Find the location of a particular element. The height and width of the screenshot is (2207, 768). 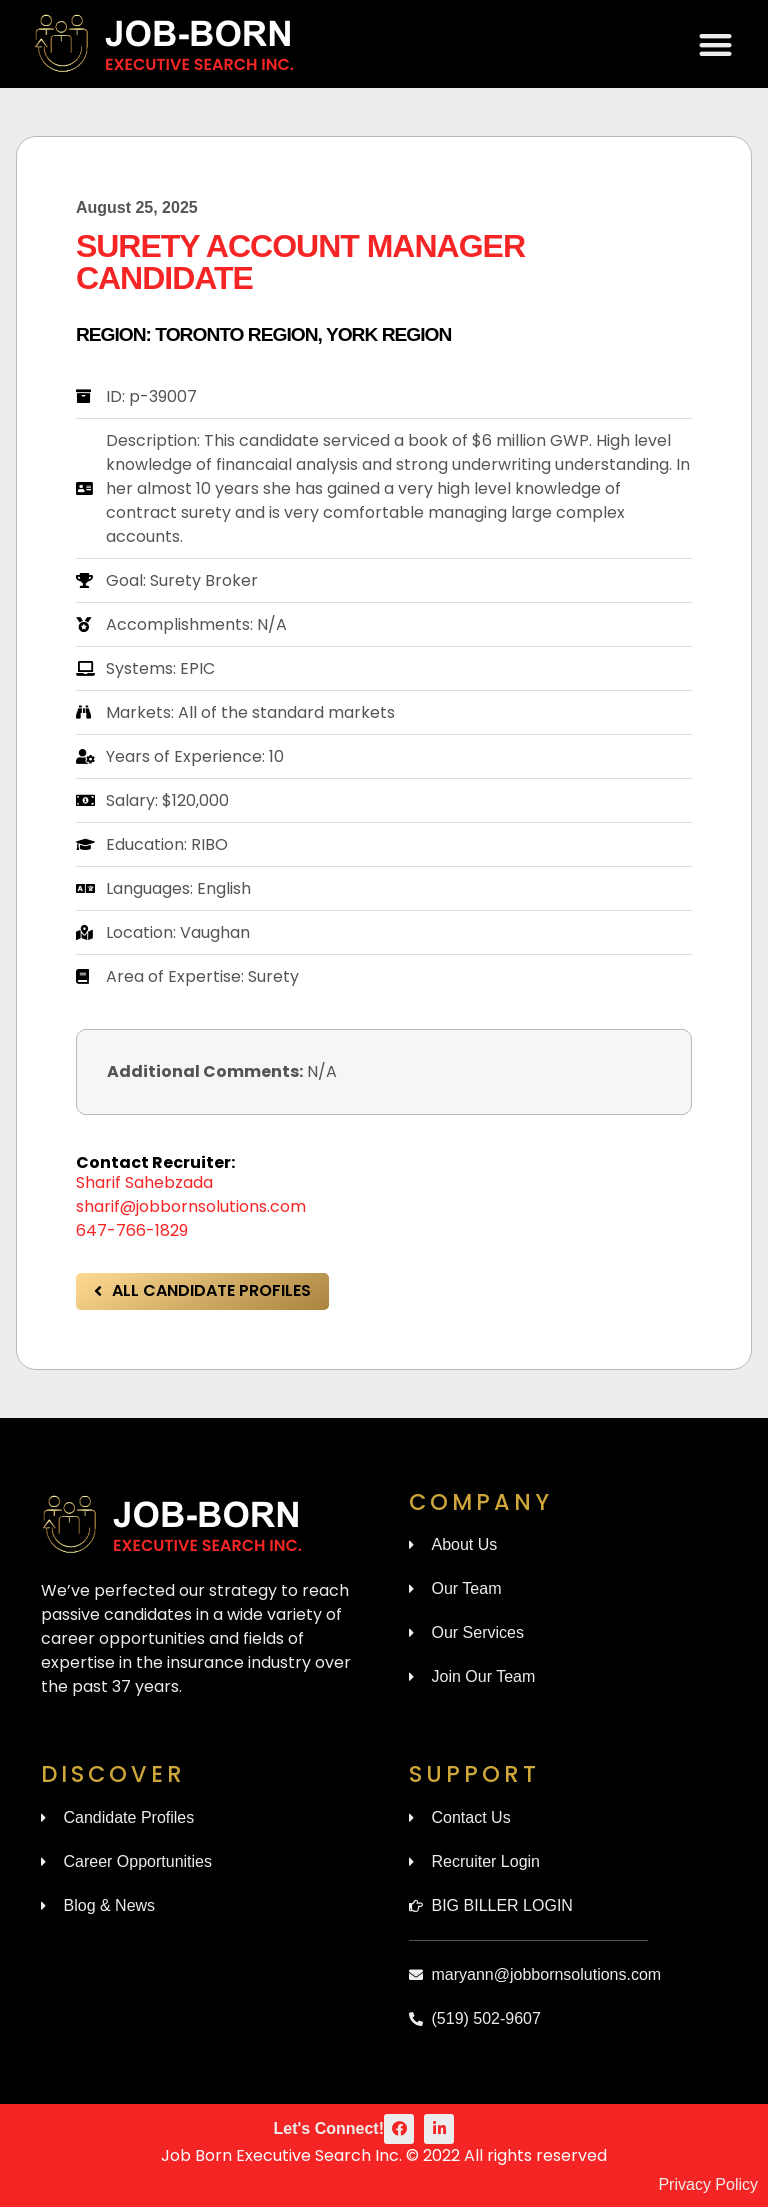

sharif@jobbornsolutions.com is located at coordinates (191, 1206).